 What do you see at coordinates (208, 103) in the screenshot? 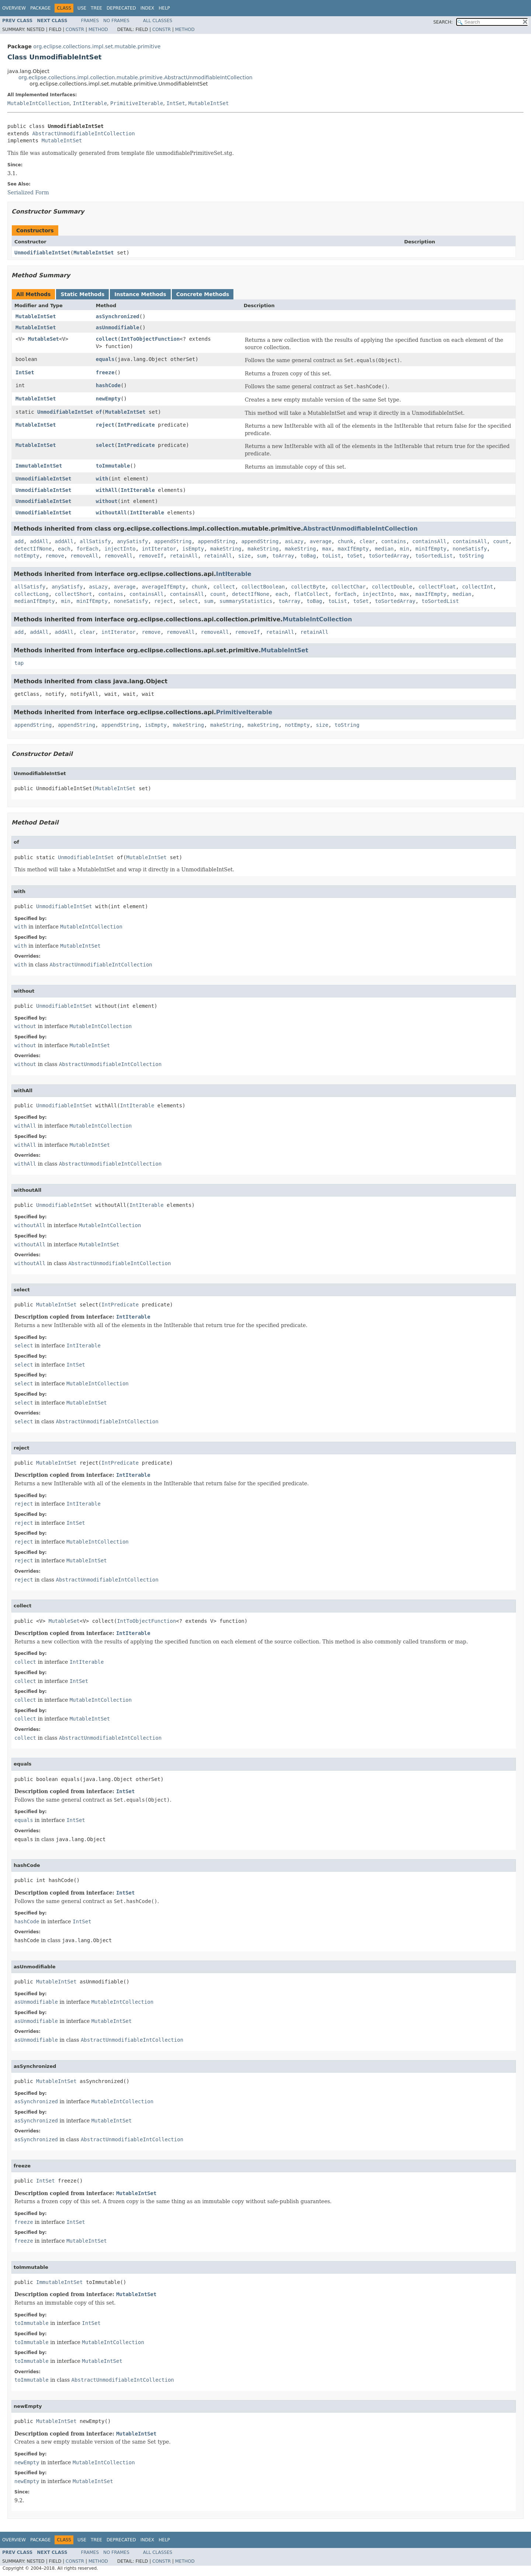
I see `MutableIntSet` at bounding box center [208, 103].